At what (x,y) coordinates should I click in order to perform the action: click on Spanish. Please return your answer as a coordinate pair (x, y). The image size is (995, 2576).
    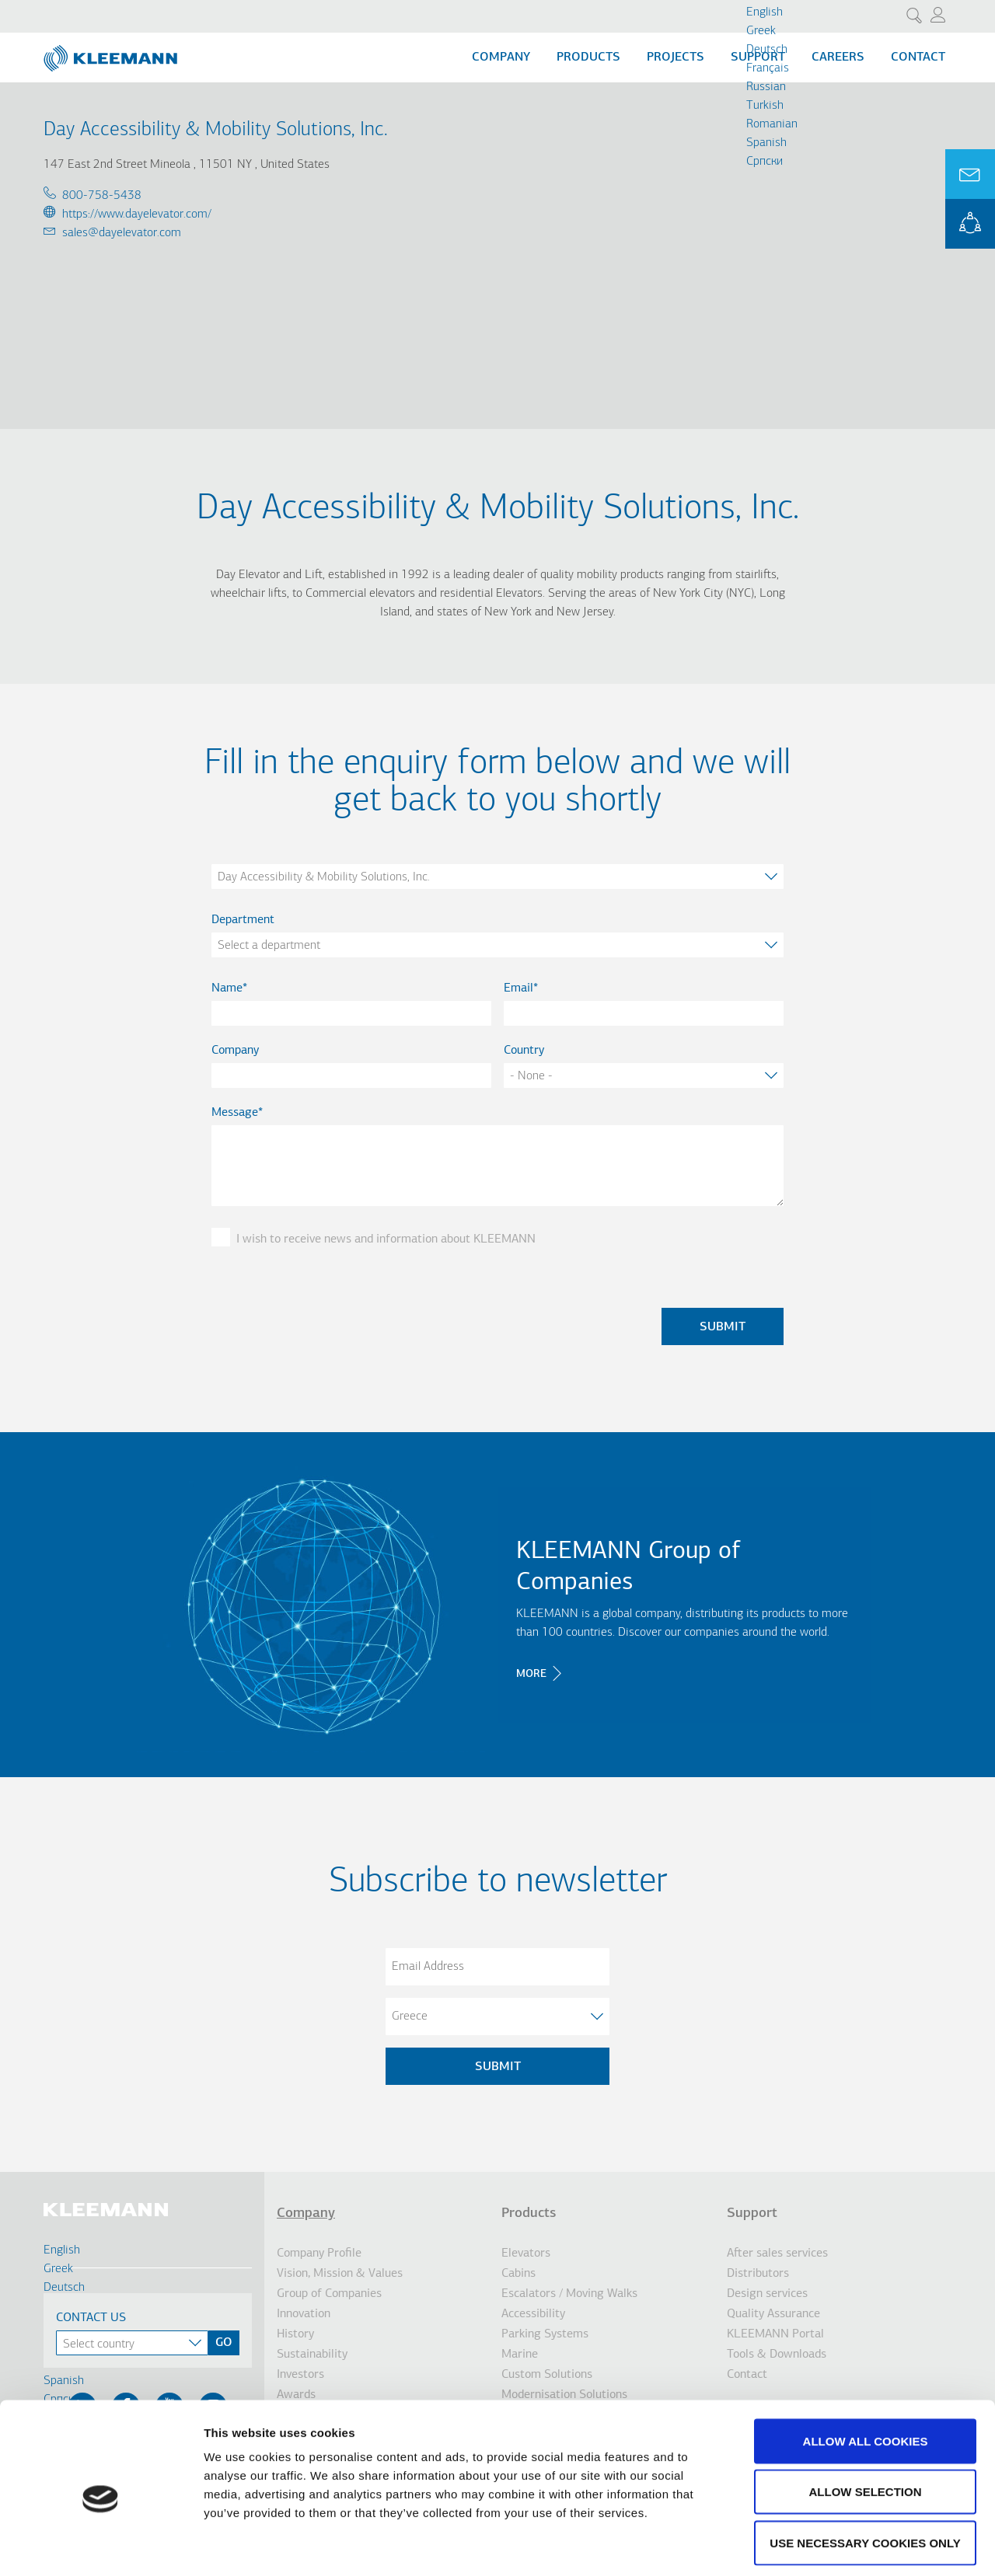
    Looking at the image, I should click on (766, 143).